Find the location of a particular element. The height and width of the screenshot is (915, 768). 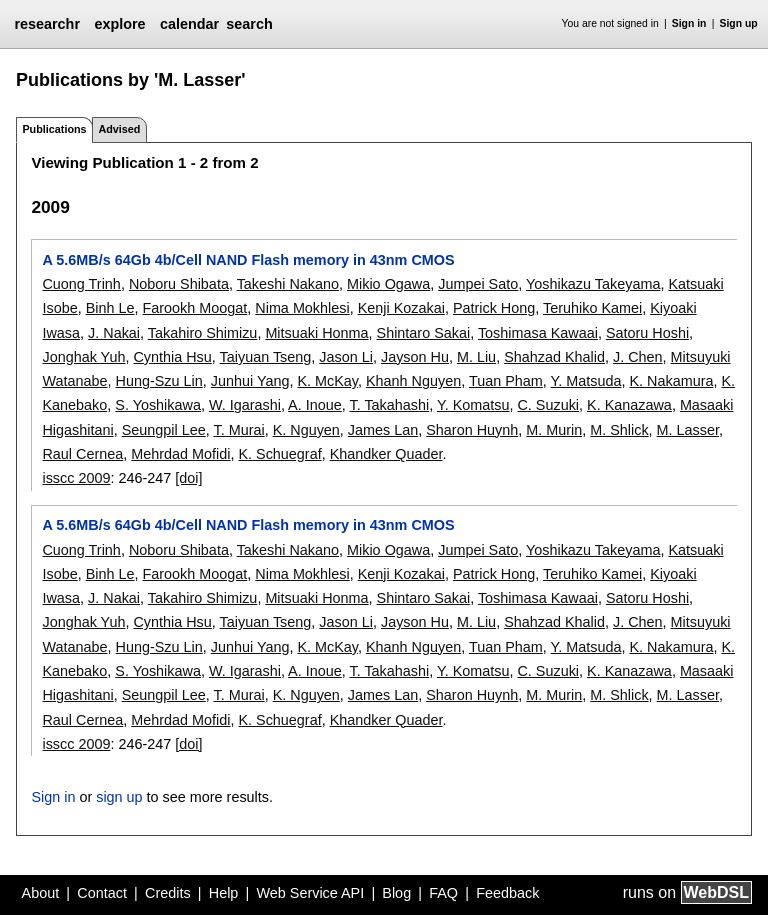

Sign in is located at coordinates (689, 23).